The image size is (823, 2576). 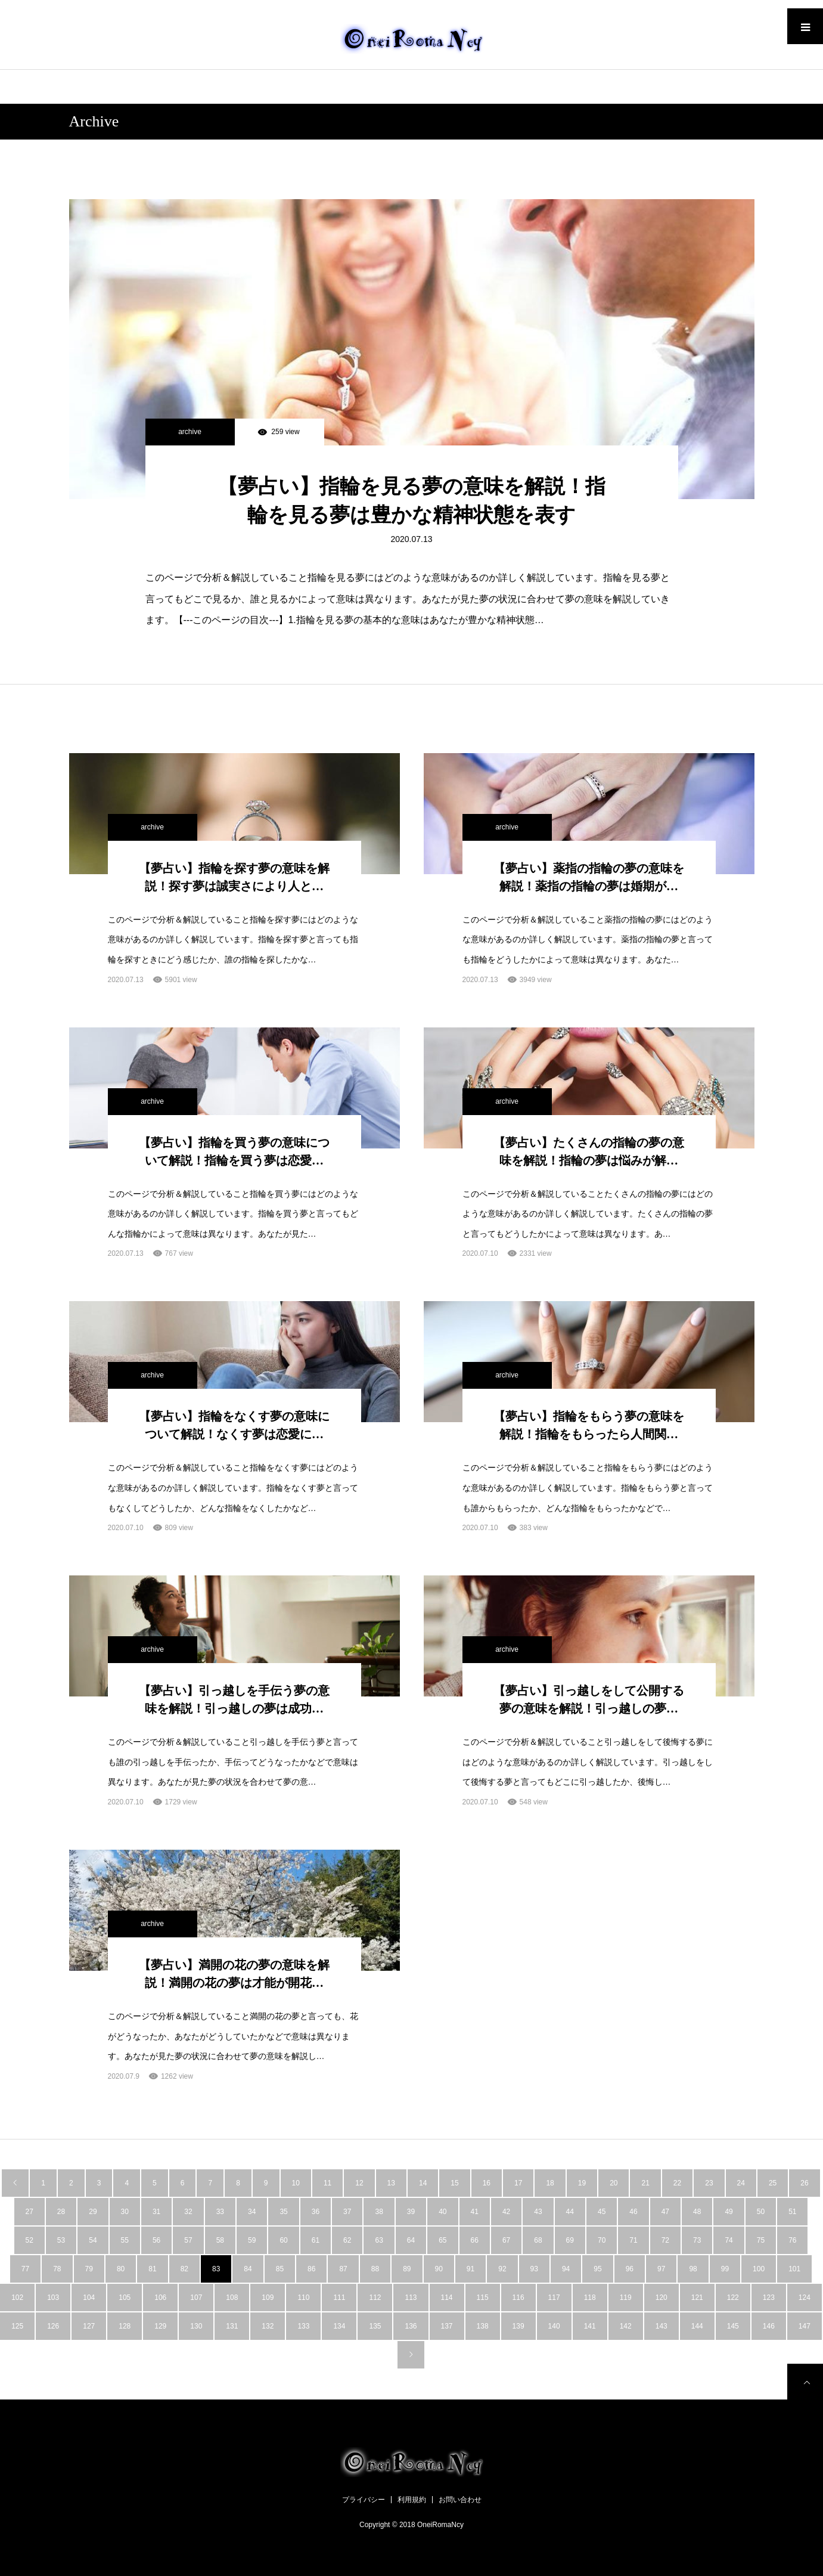 I want to click on 122, so click(x=733, y=2297).